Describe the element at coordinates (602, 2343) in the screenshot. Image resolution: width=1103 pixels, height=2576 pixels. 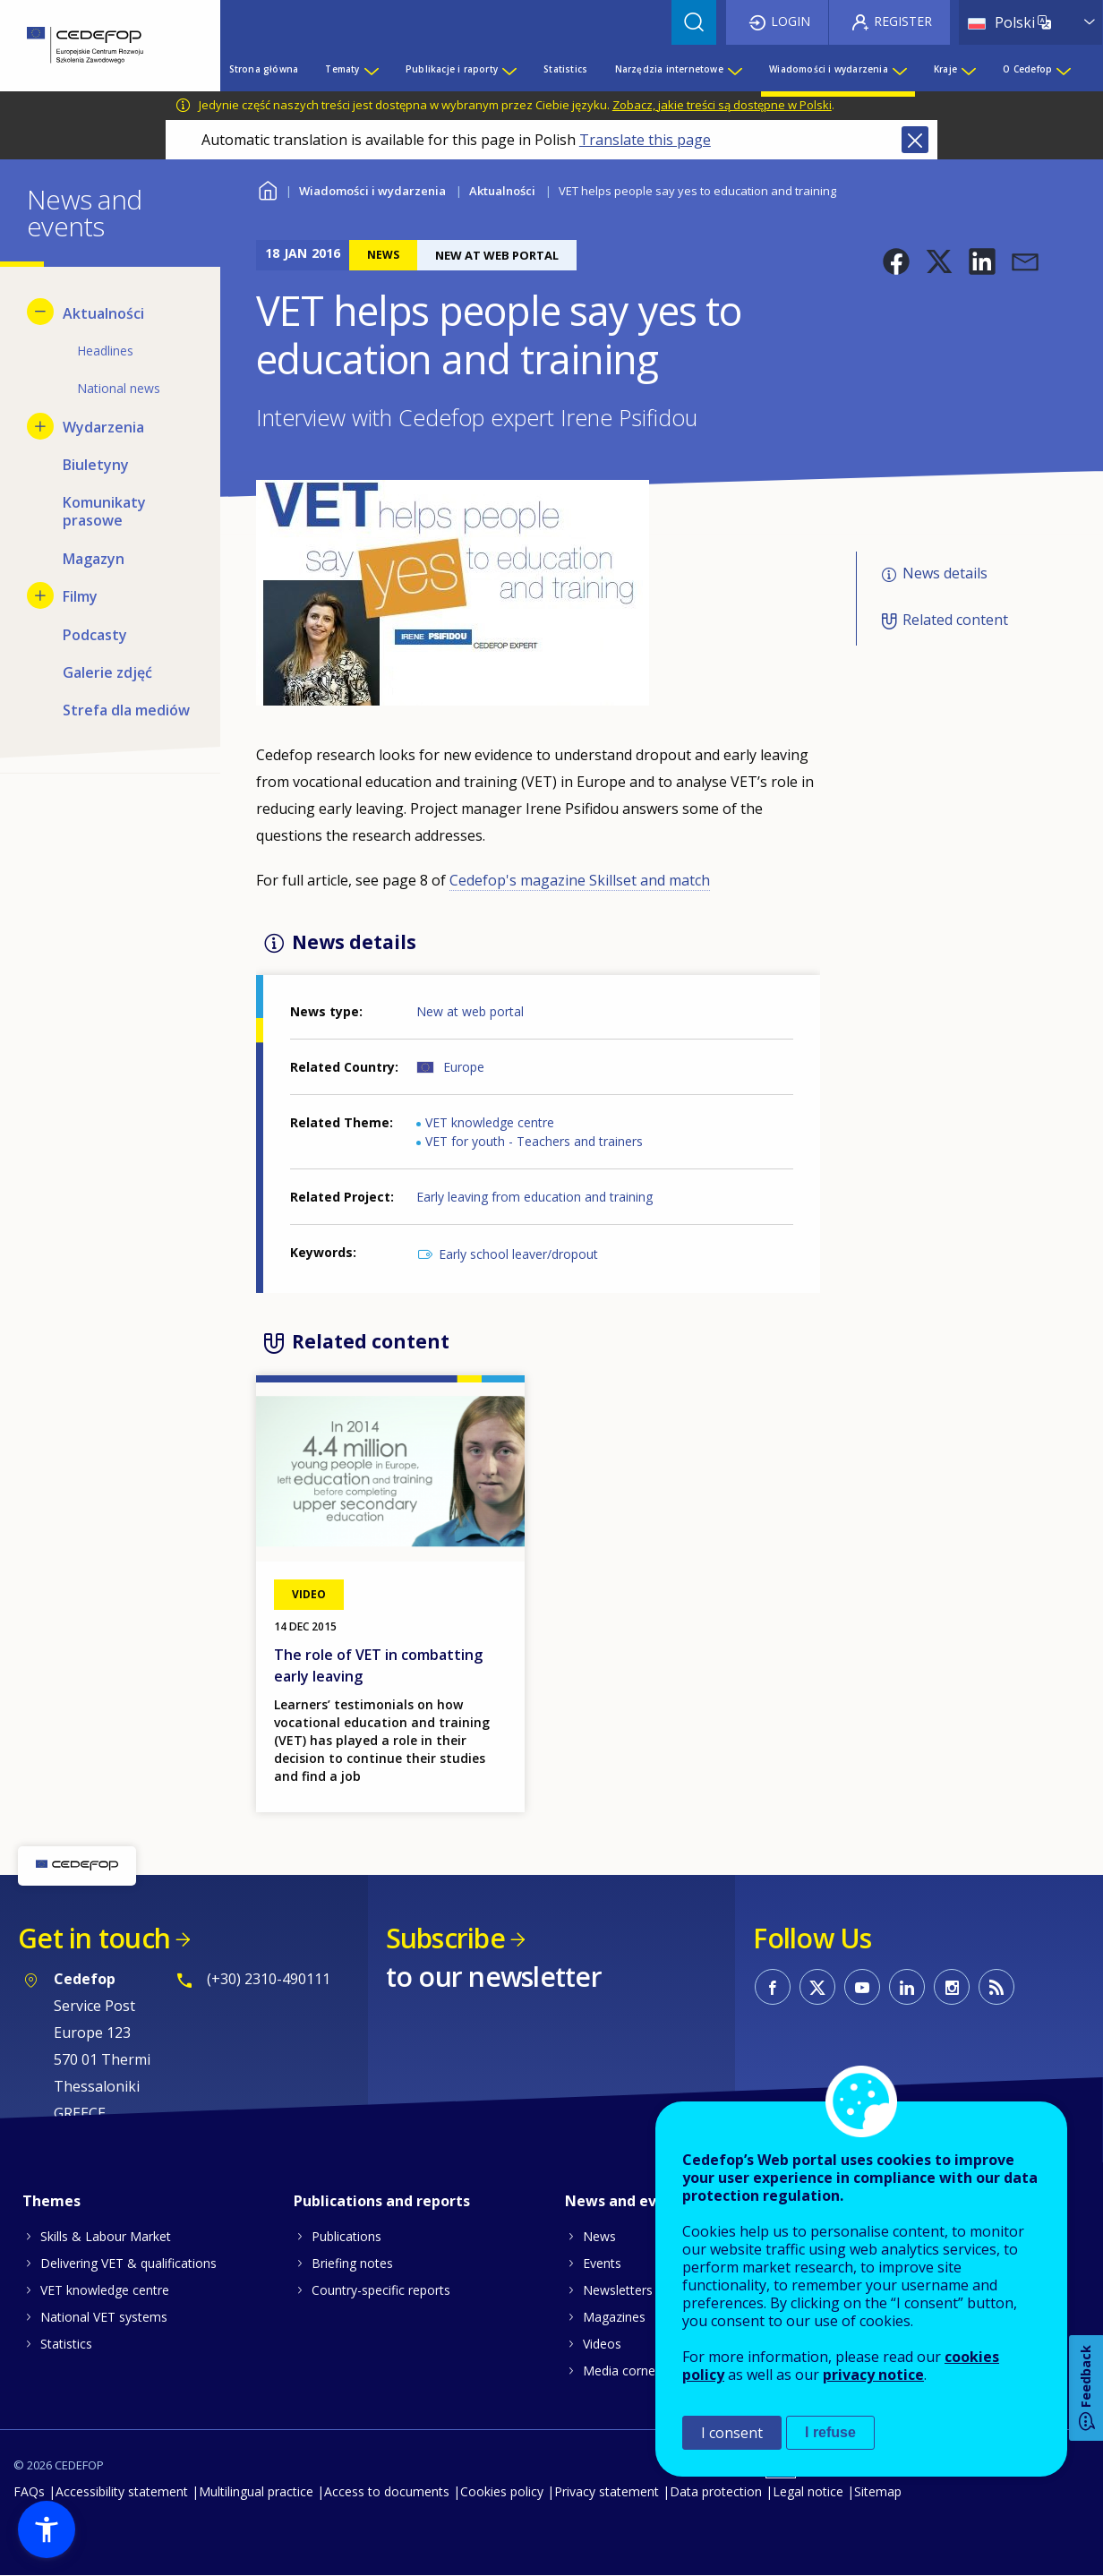
I see `Videos` at that location.